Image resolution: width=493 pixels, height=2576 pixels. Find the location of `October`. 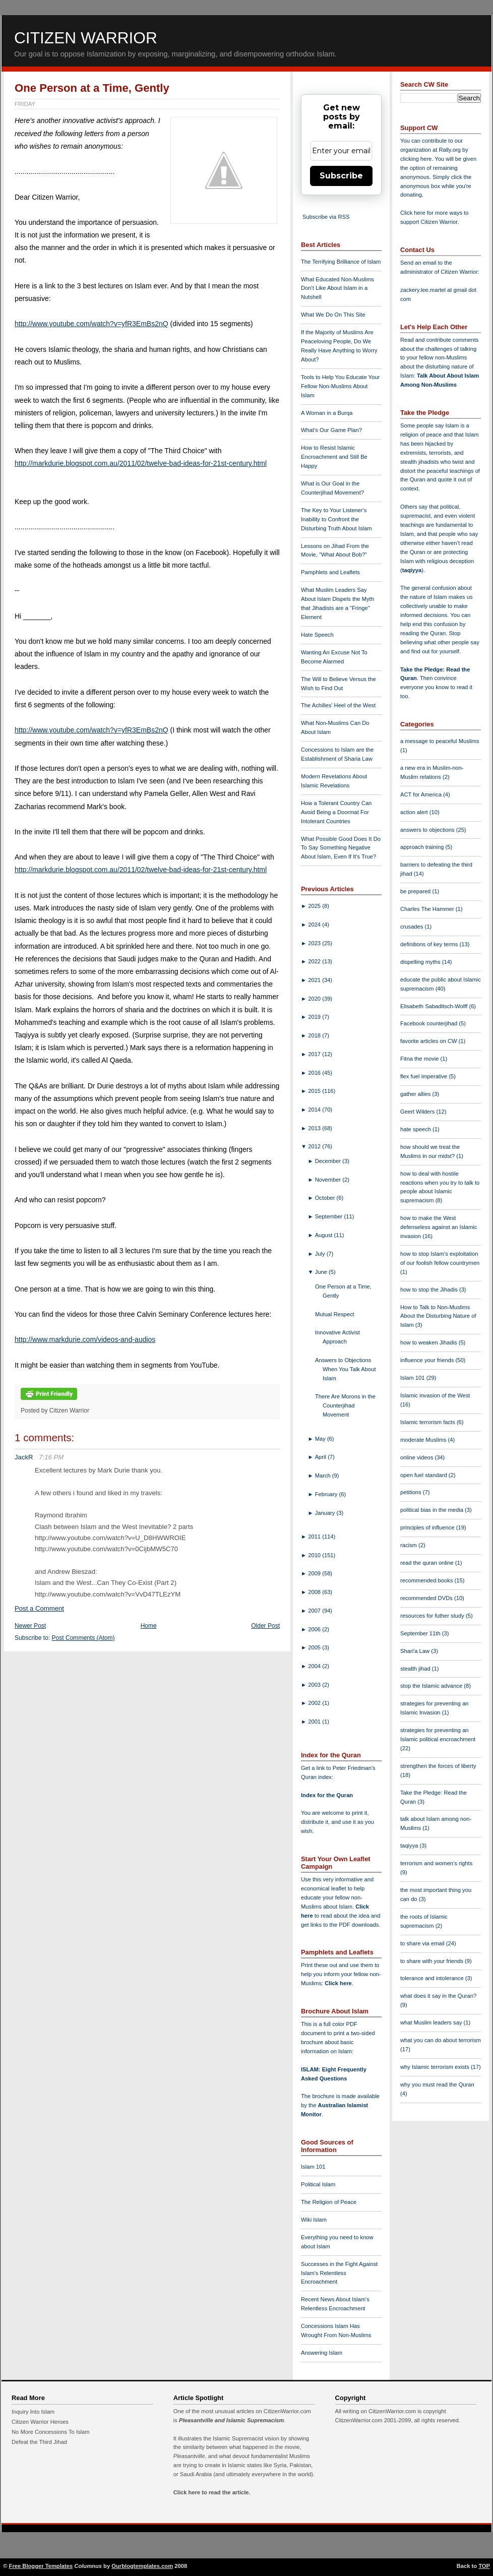

October is located at coordinates (326, 1198).